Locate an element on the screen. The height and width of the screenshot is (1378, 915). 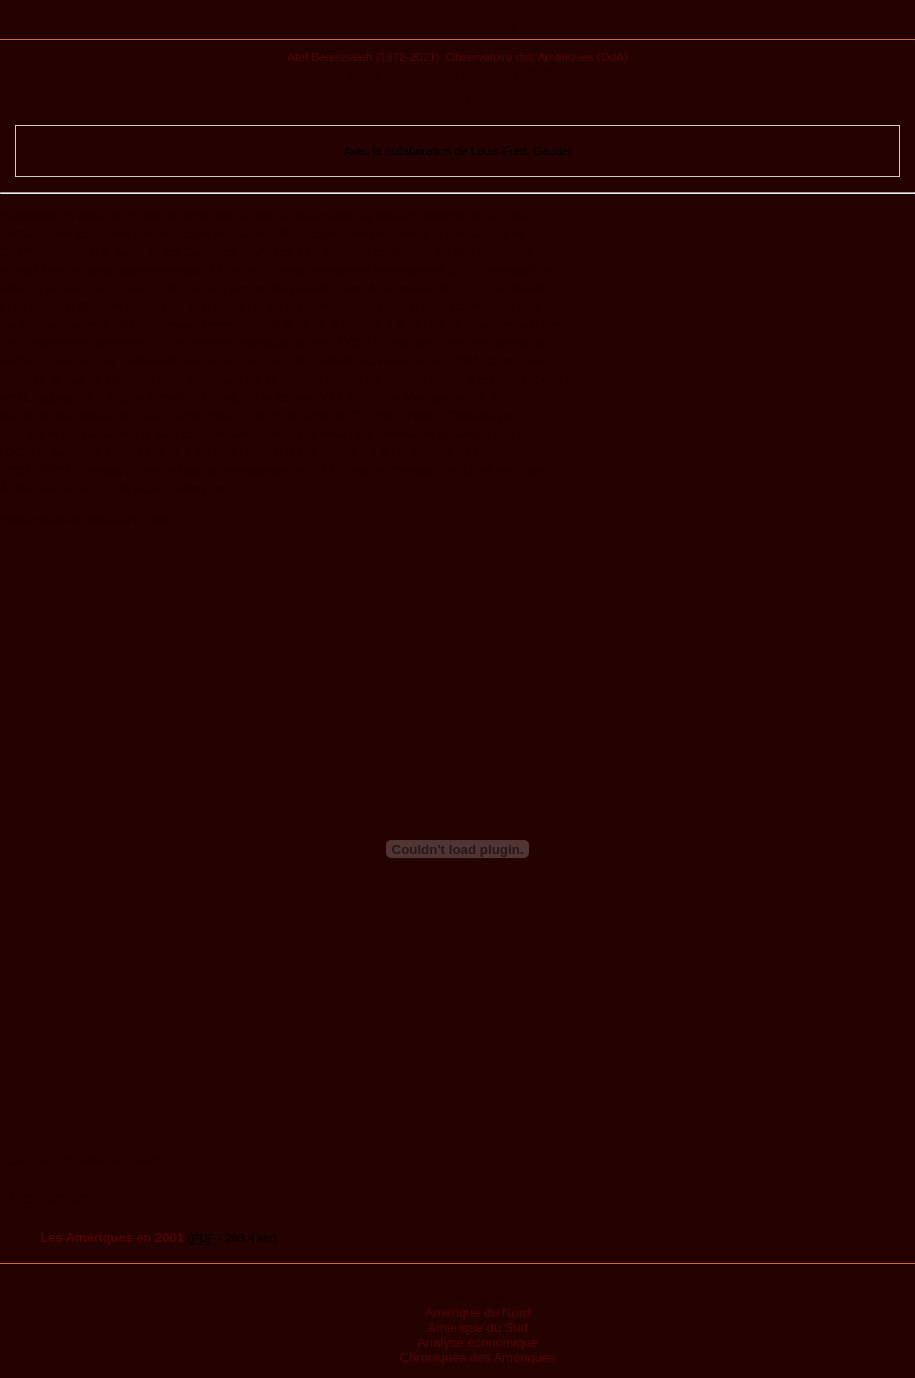
Afef Benessaieh (1972-2021) is located at coordinates (363, 56).